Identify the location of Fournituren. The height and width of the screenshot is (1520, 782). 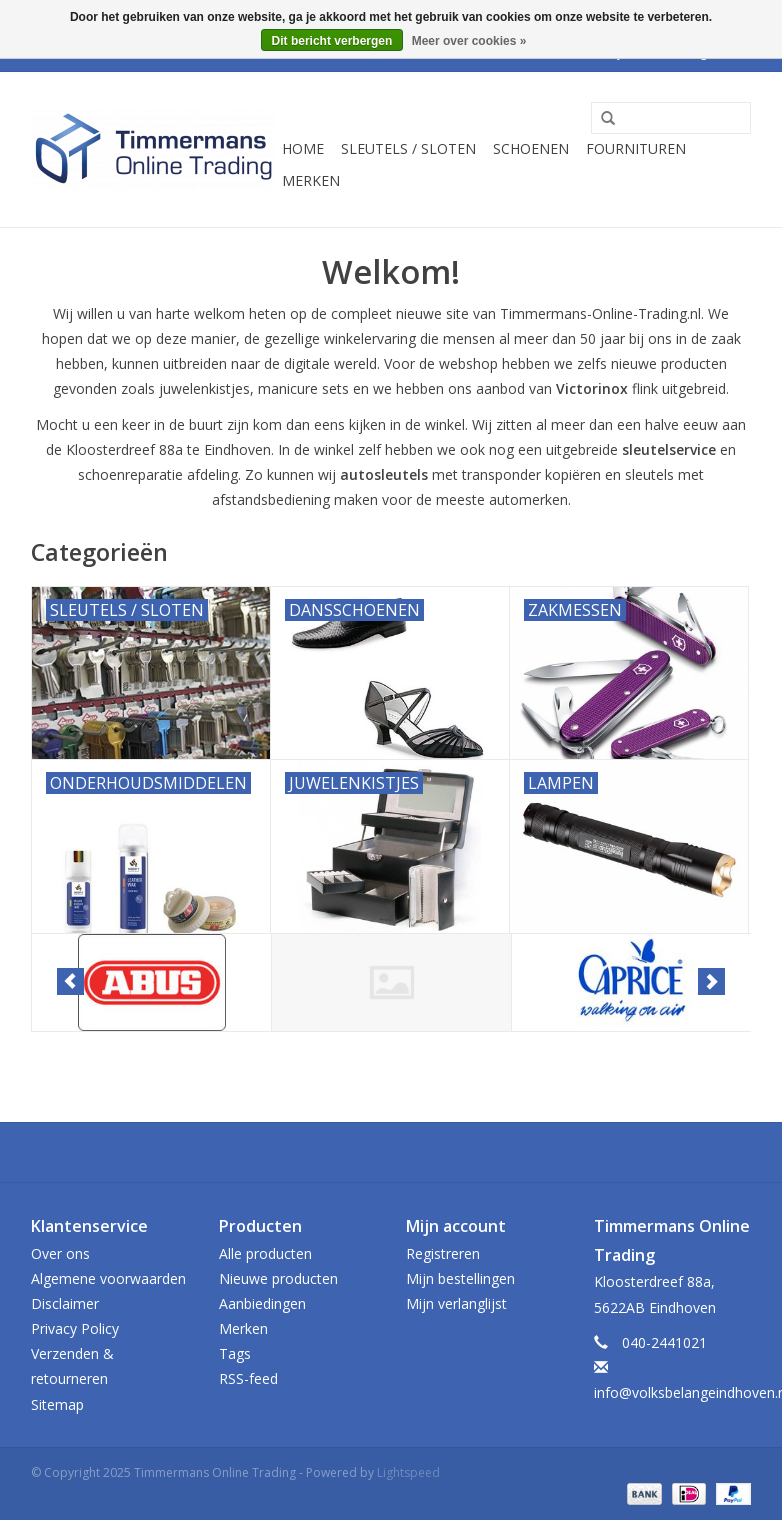
(636, 148).